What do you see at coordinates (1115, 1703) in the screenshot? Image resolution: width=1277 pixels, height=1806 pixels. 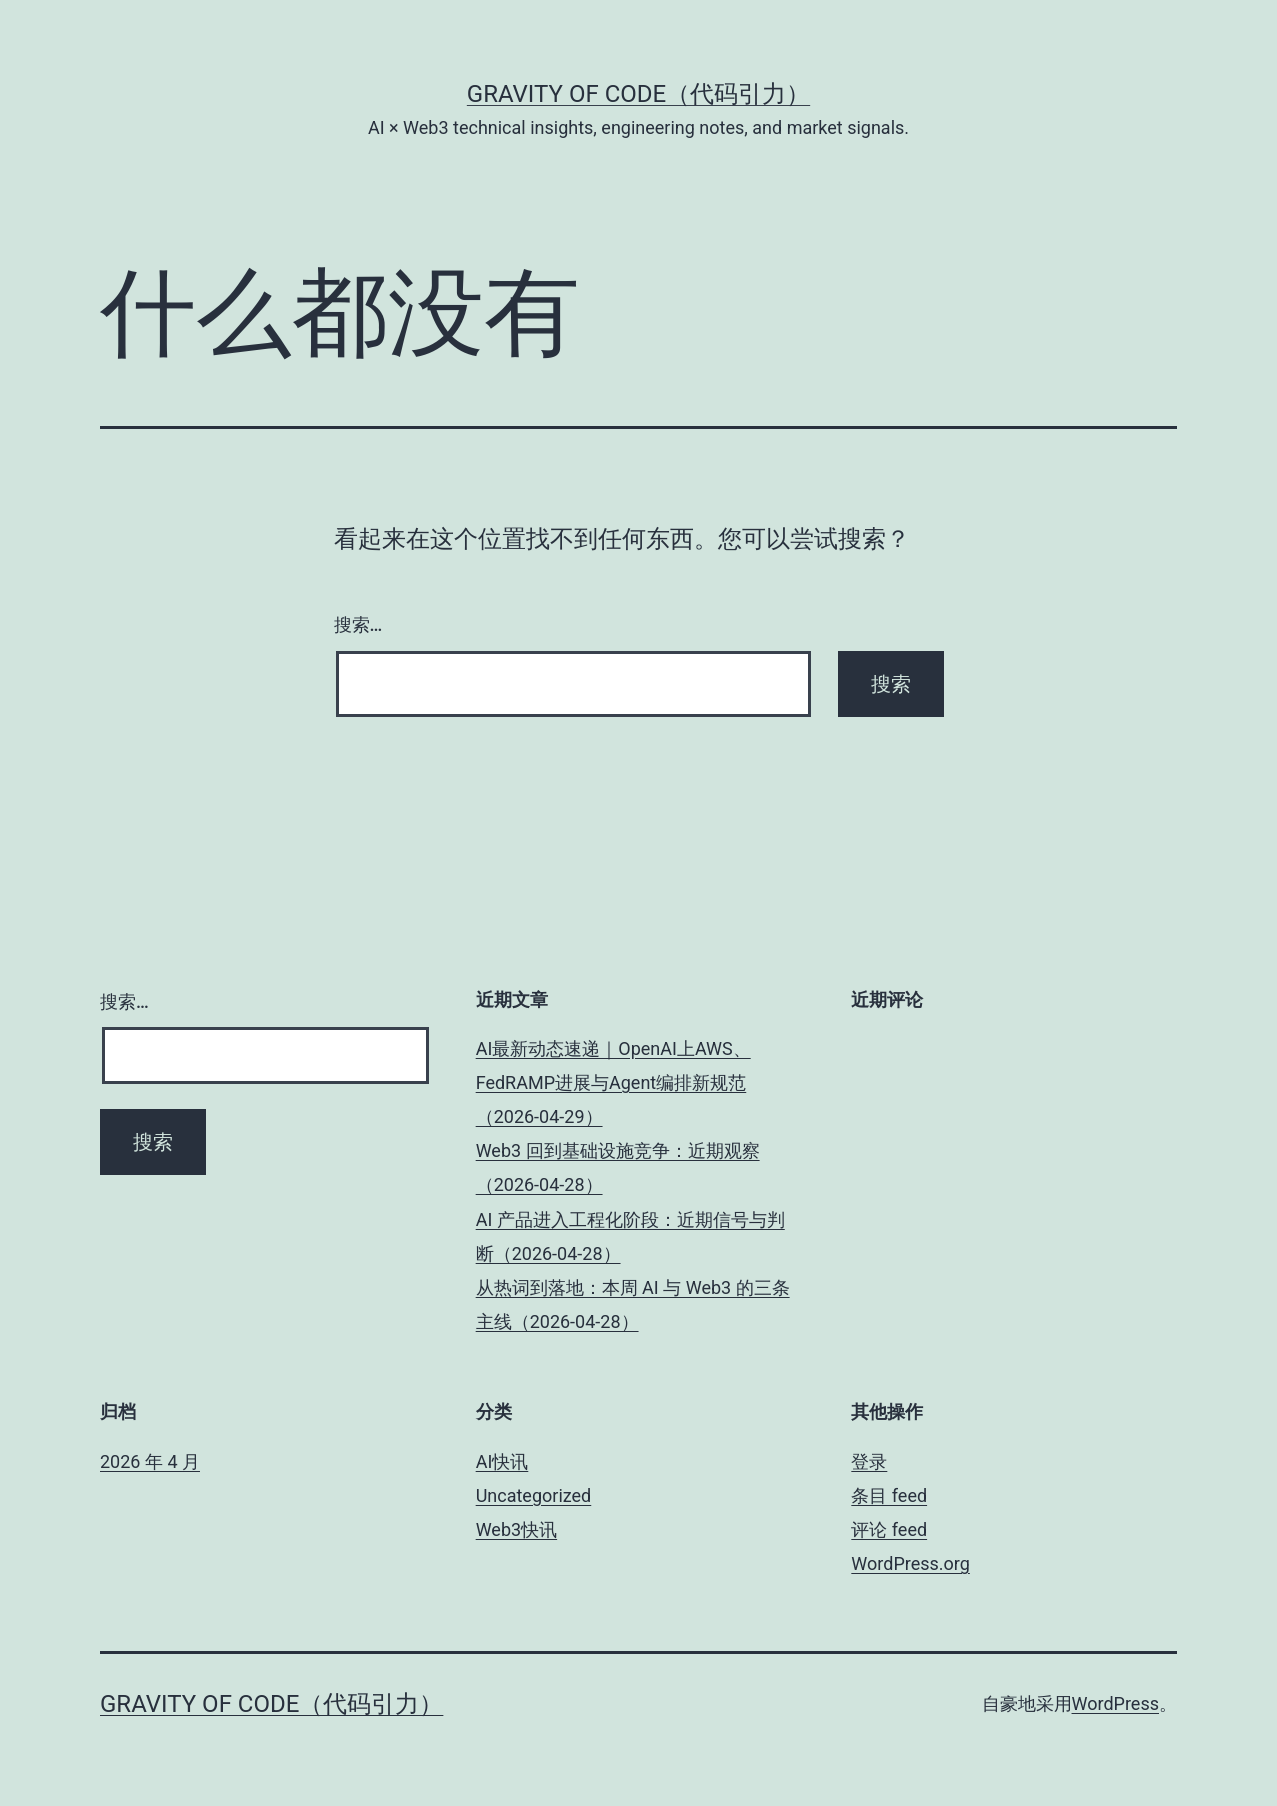 I see `WordPress` at bounding box center [1115, 1703].